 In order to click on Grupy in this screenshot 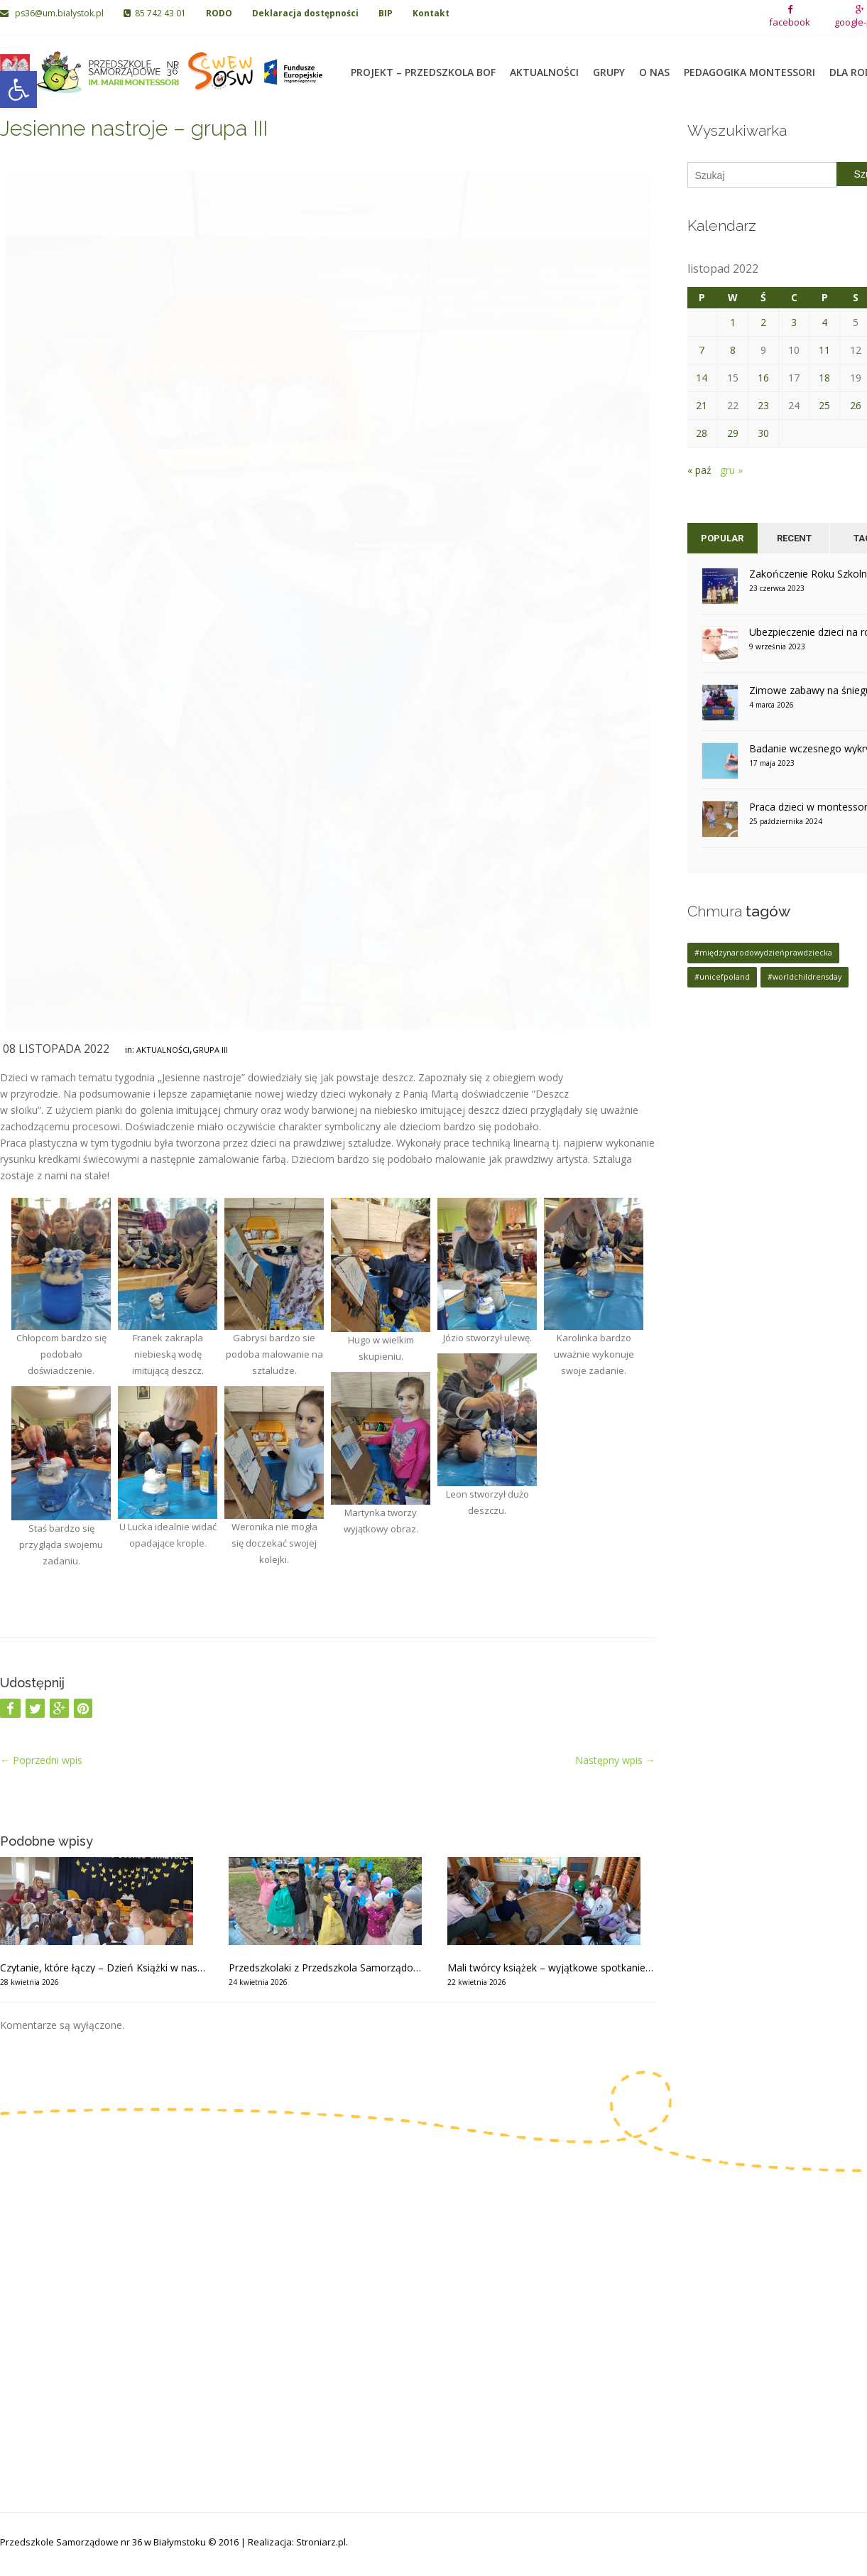, I will do `click(609, 63)`.